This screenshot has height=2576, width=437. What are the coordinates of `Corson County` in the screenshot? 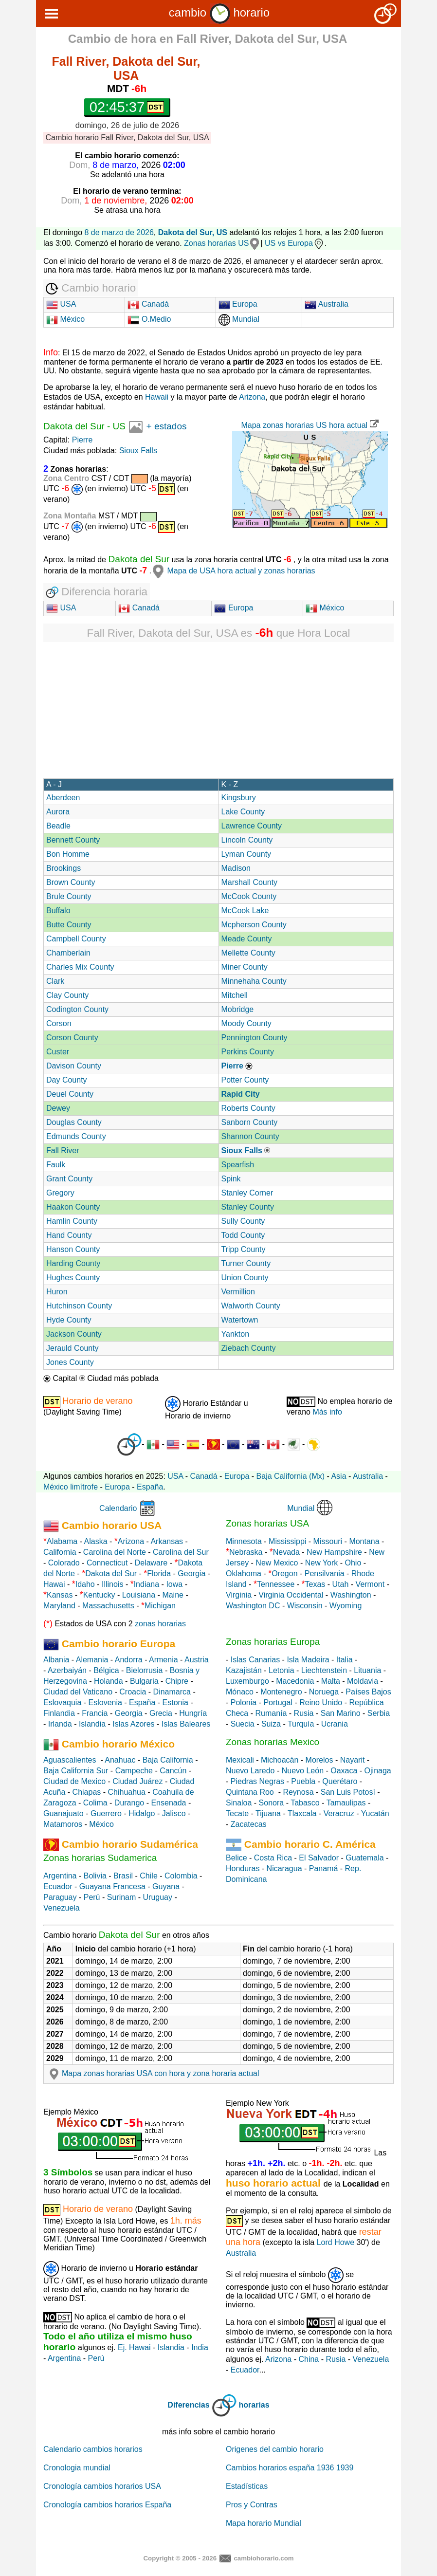 It's located at (72, 1037).